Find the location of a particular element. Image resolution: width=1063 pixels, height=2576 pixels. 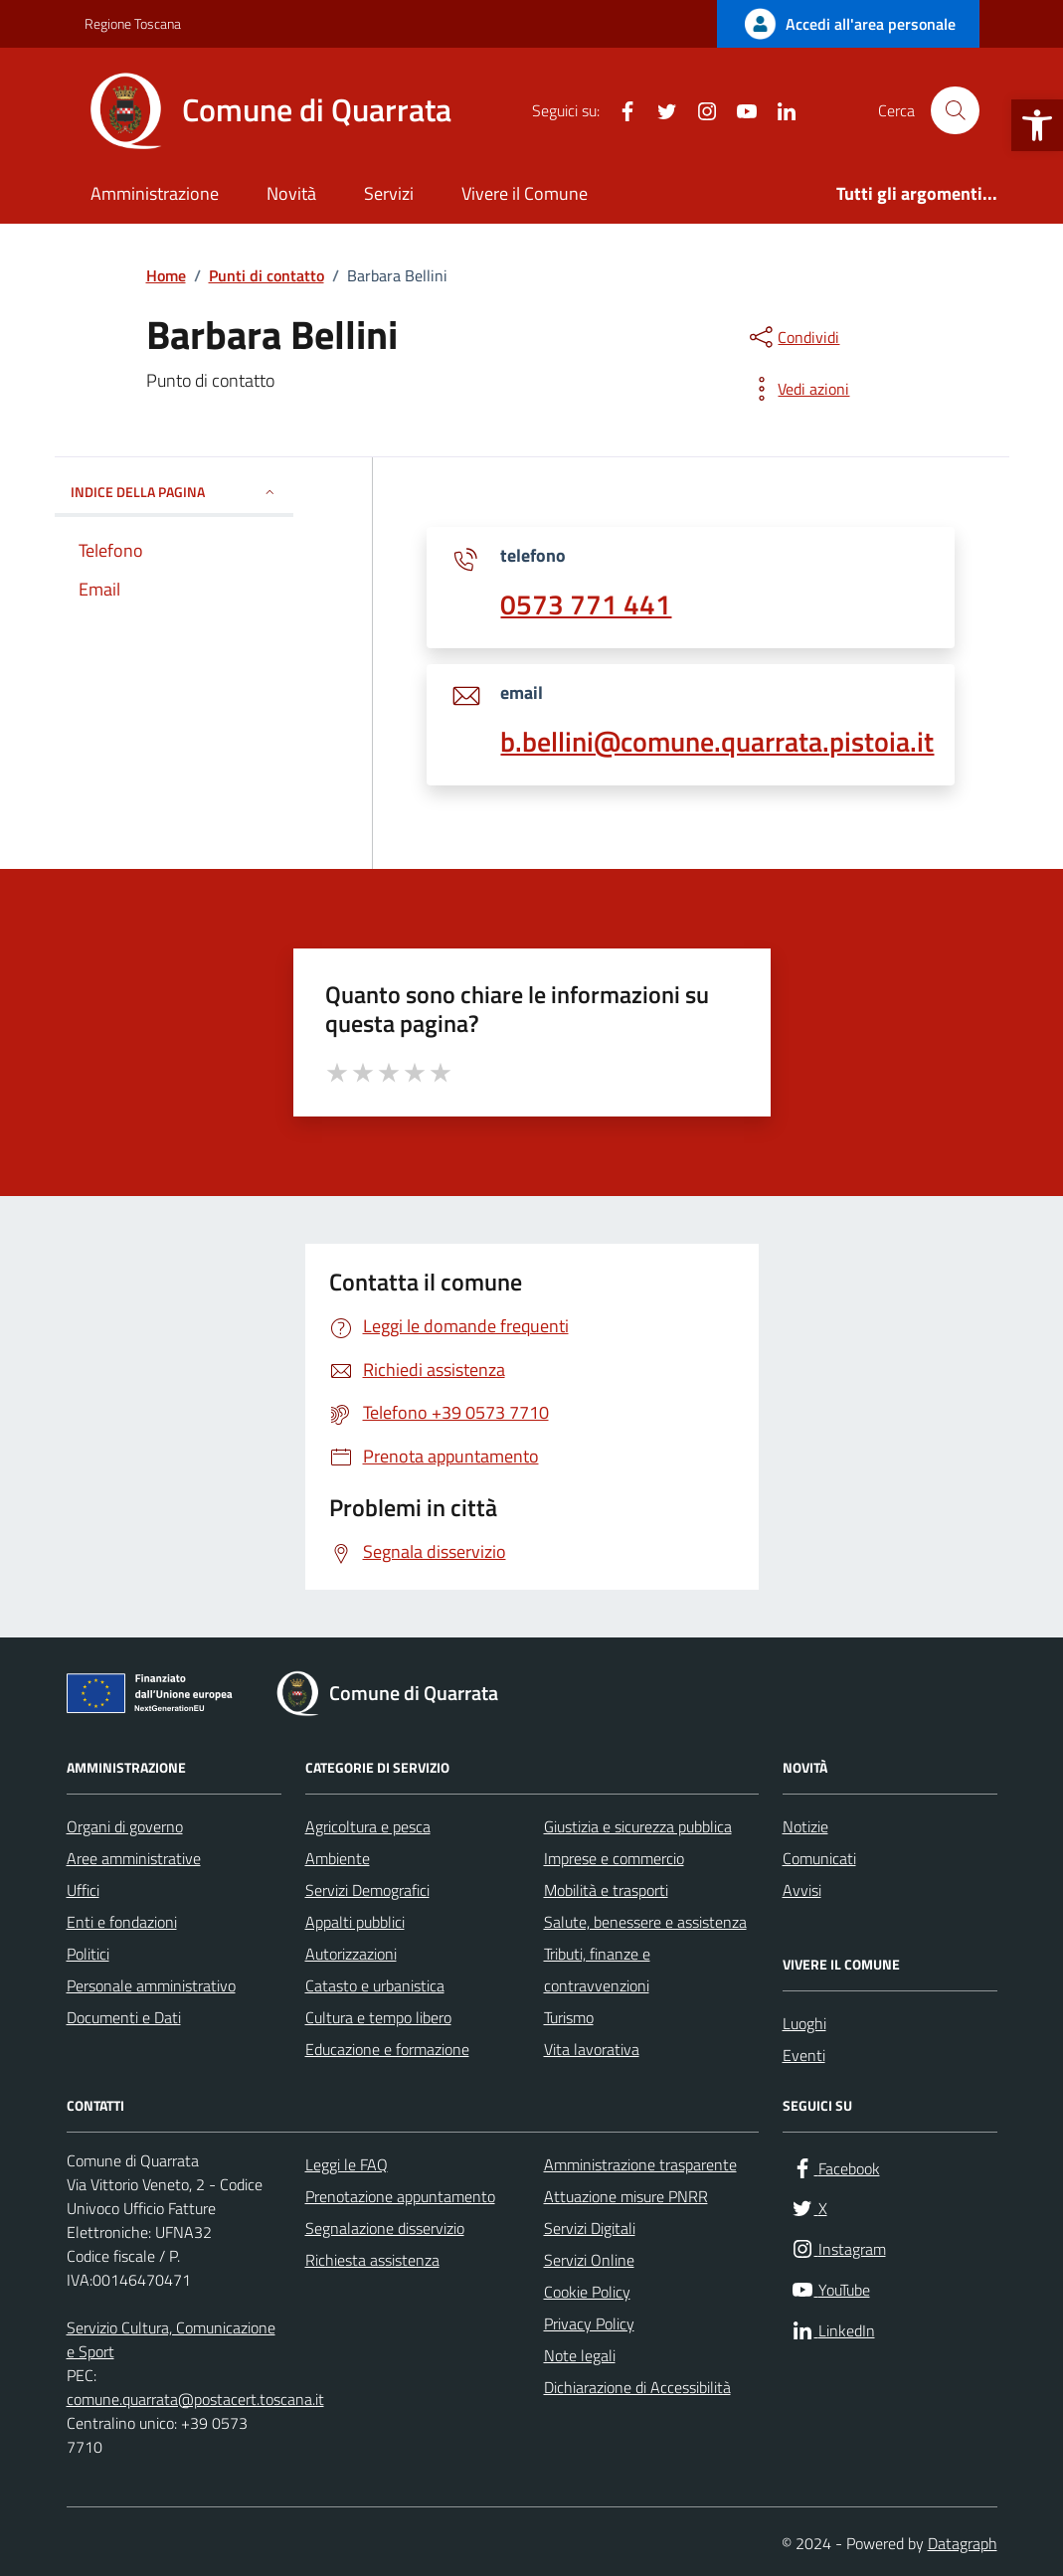

[link] is located at coordinates (1037, 125).